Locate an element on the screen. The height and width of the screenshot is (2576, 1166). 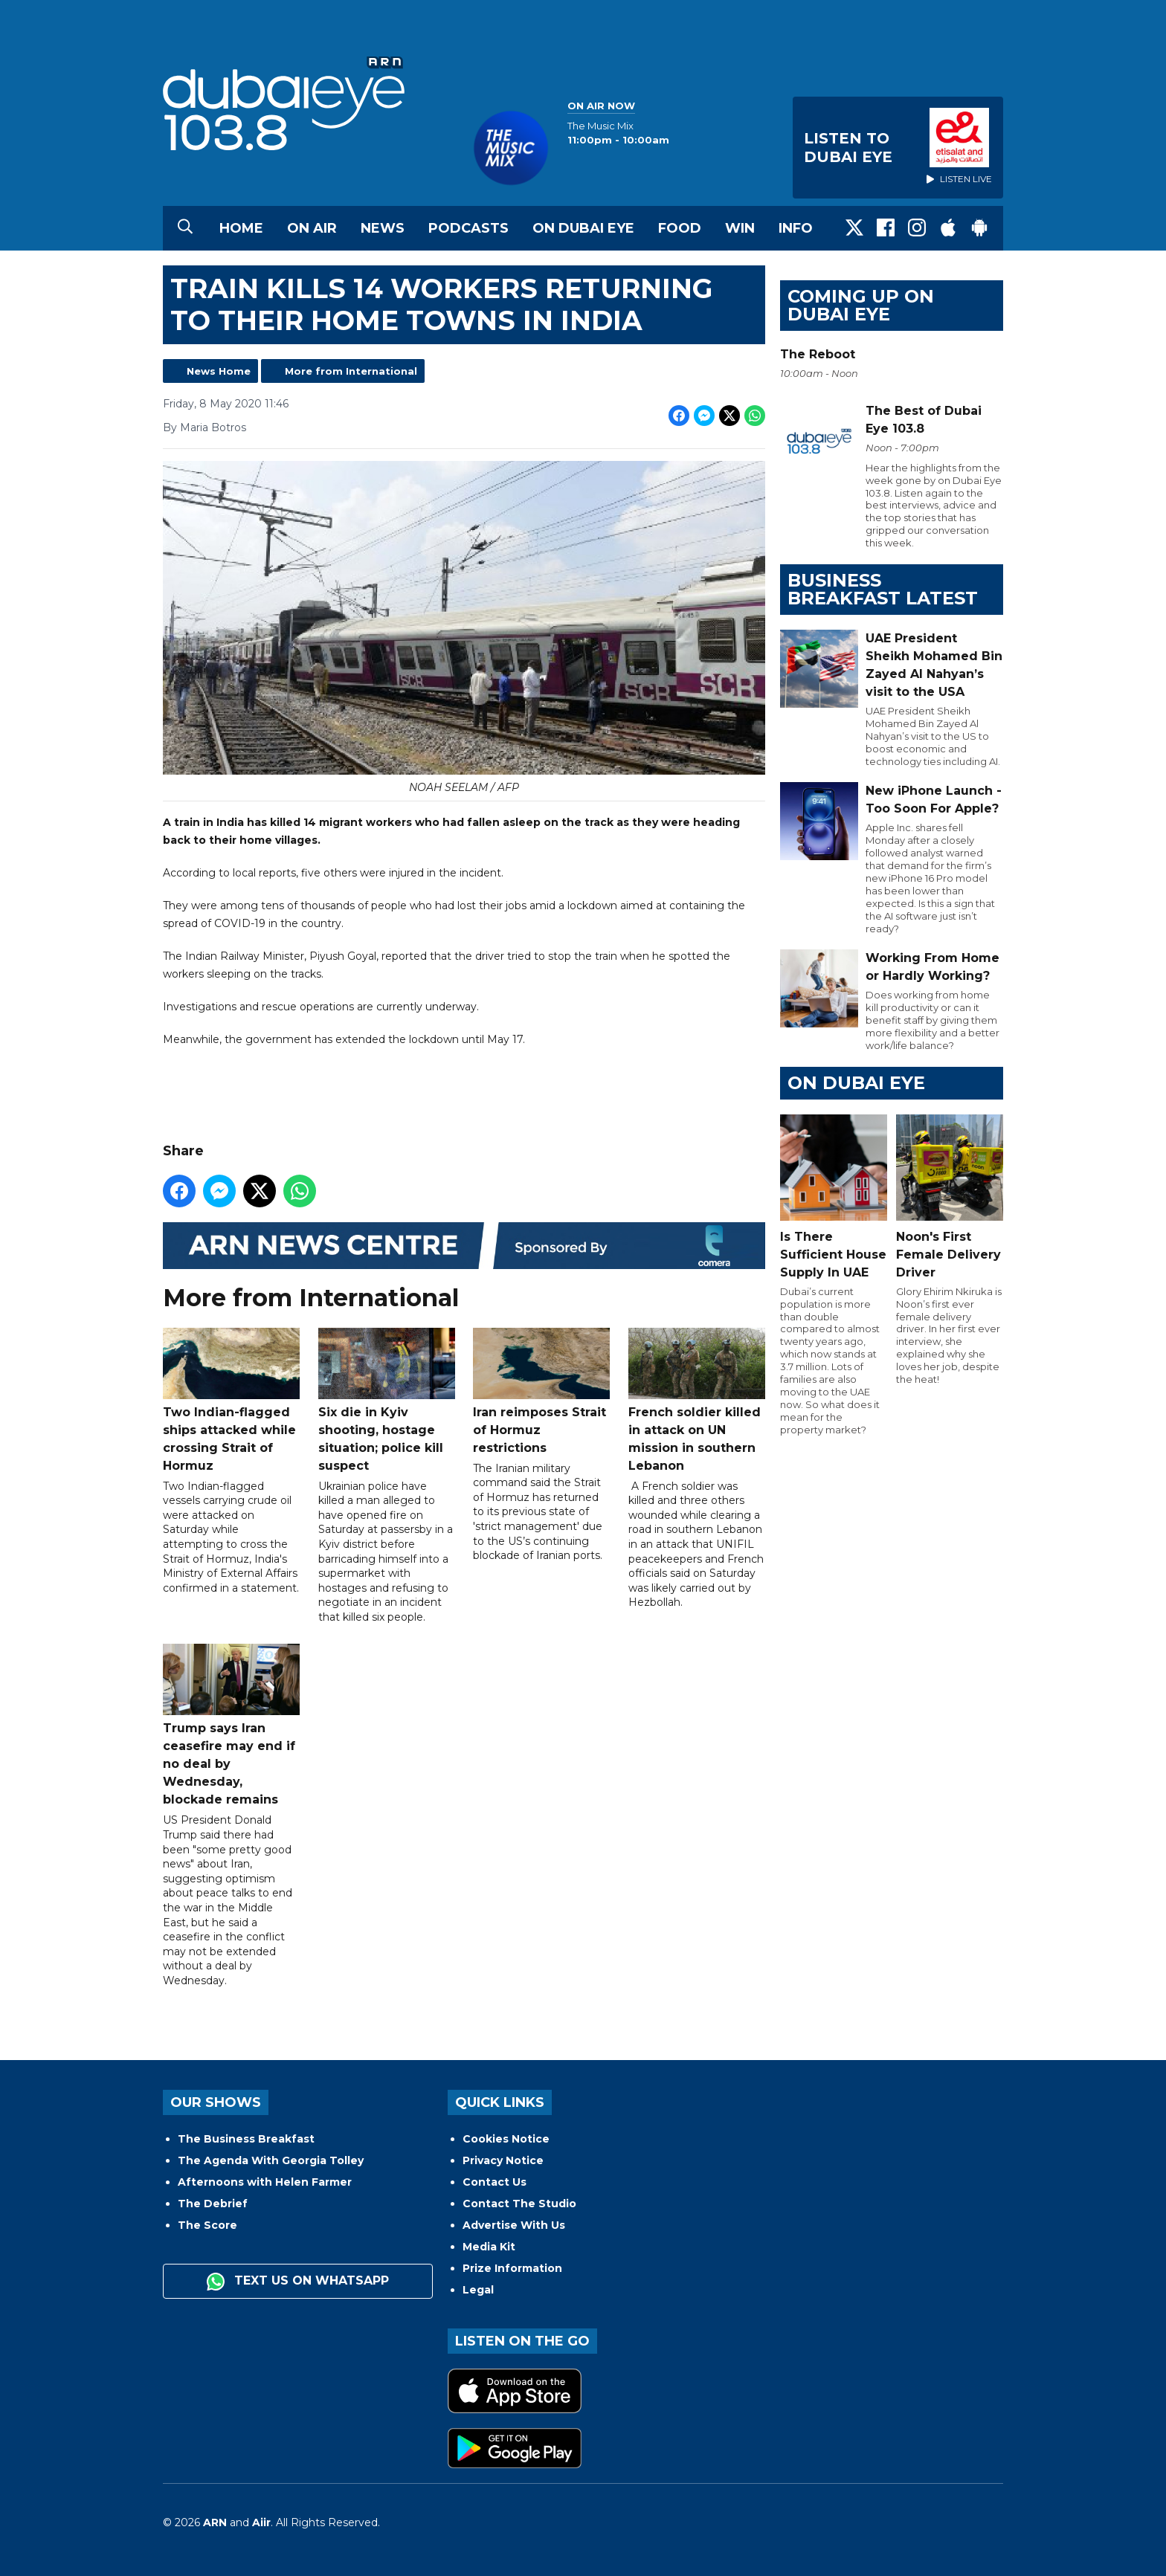
The Score is located at coordinates (207, 2225).